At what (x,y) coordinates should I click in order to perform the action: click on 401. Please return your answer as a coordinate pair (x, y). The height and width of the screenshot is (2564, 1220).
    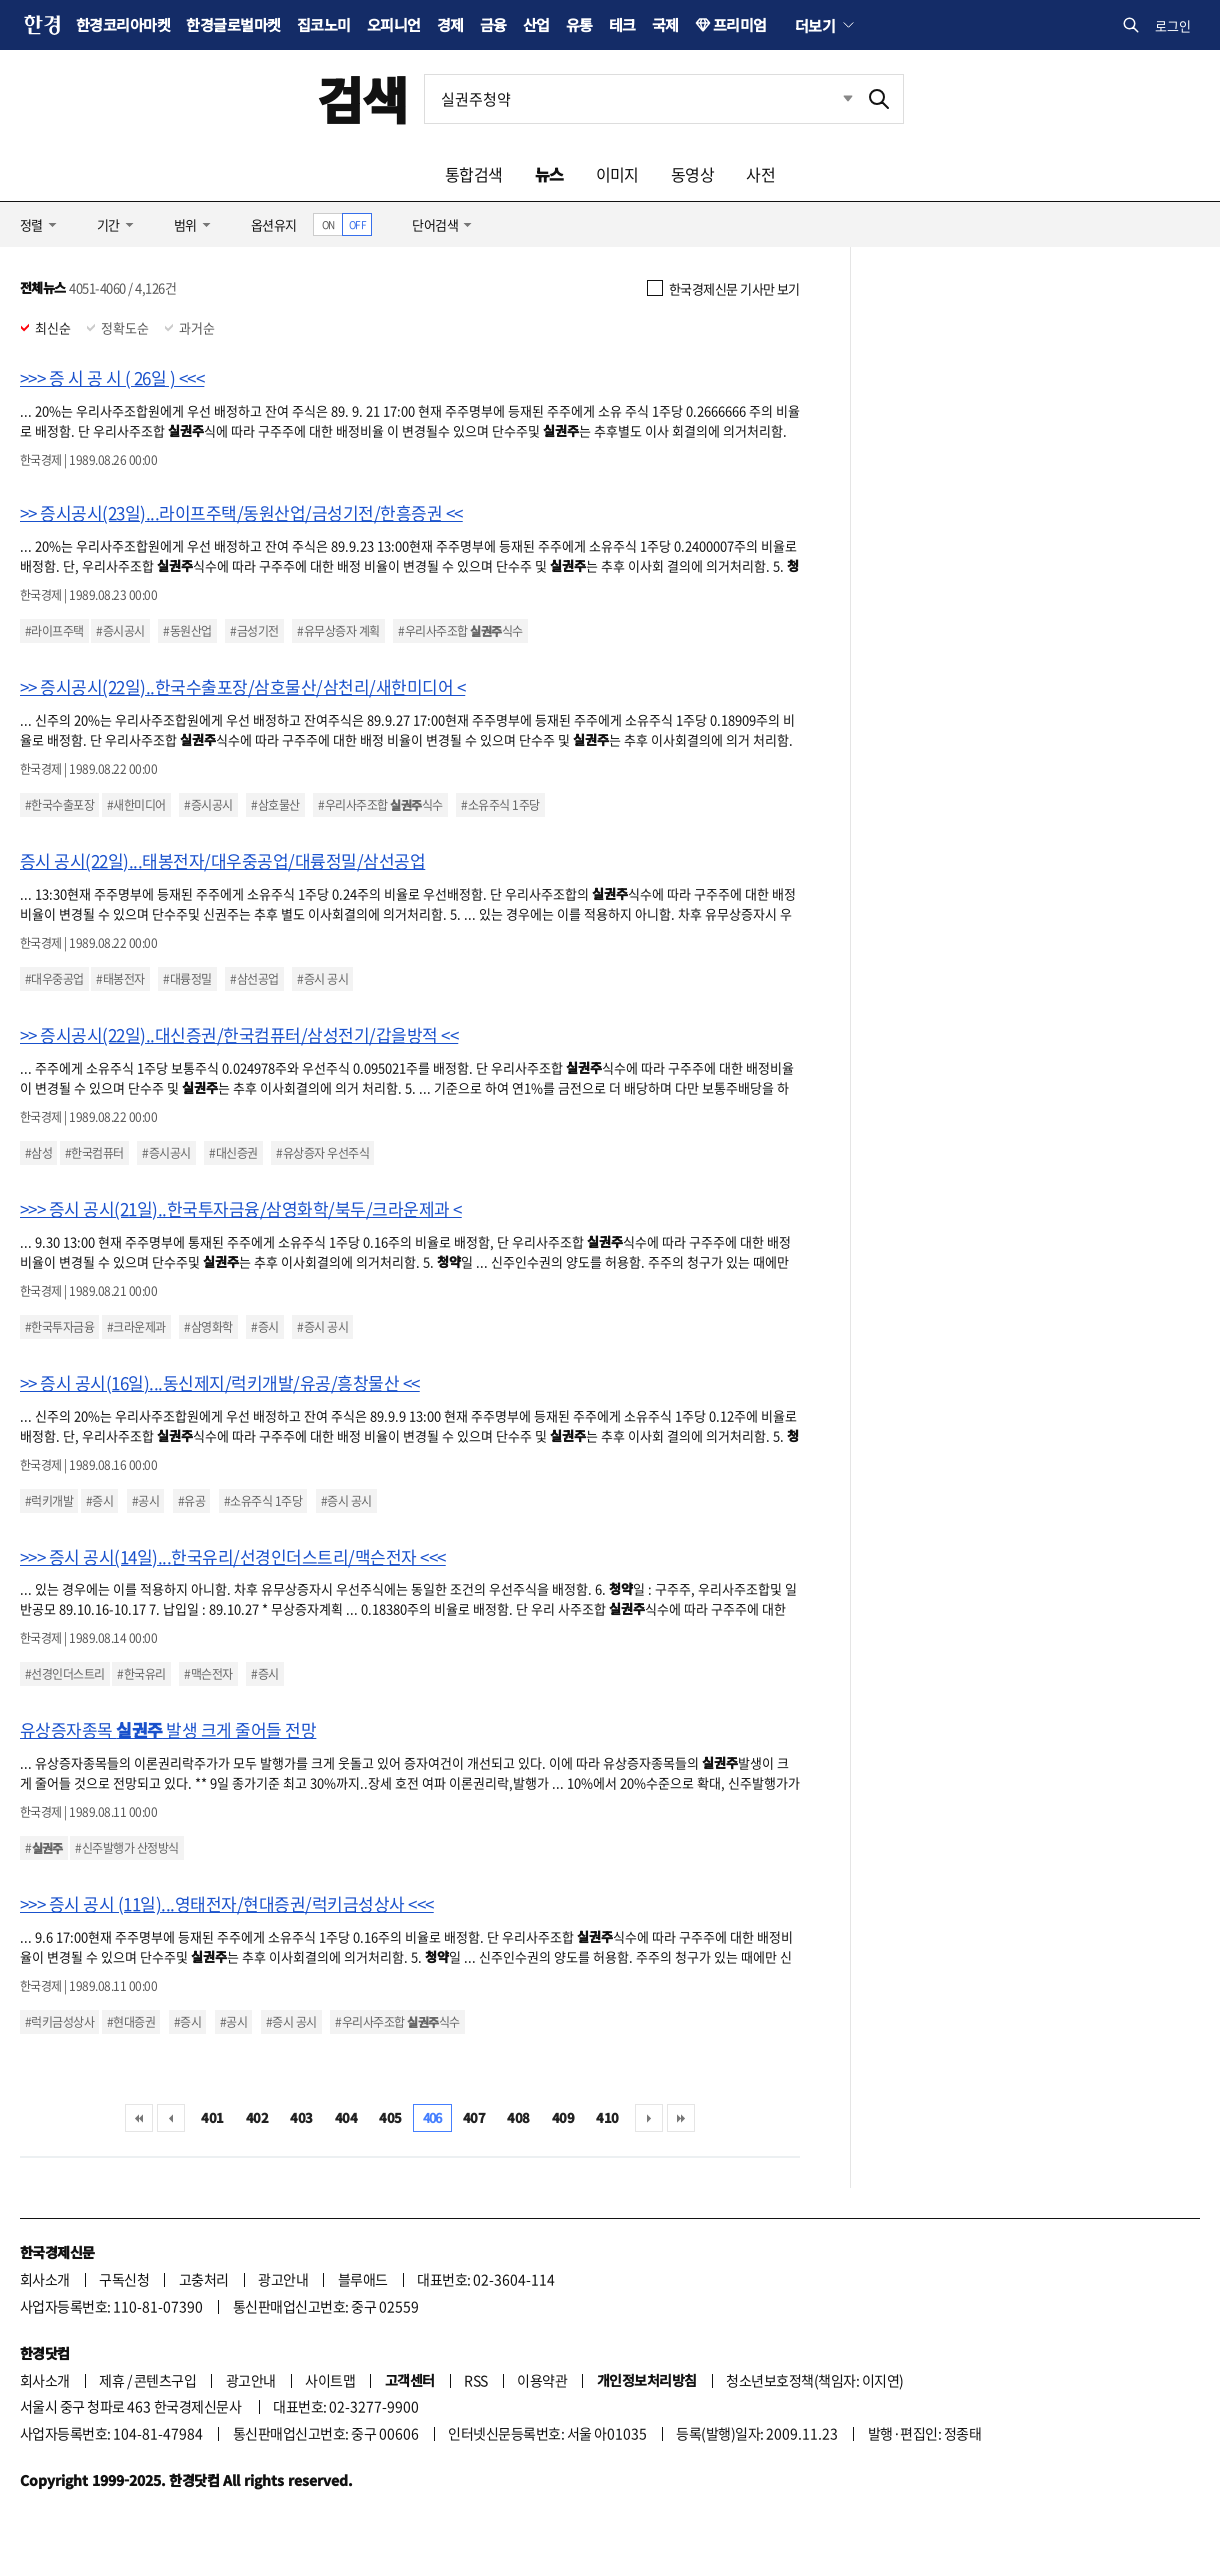
    Looking at the image, I should click on (212, 2117).